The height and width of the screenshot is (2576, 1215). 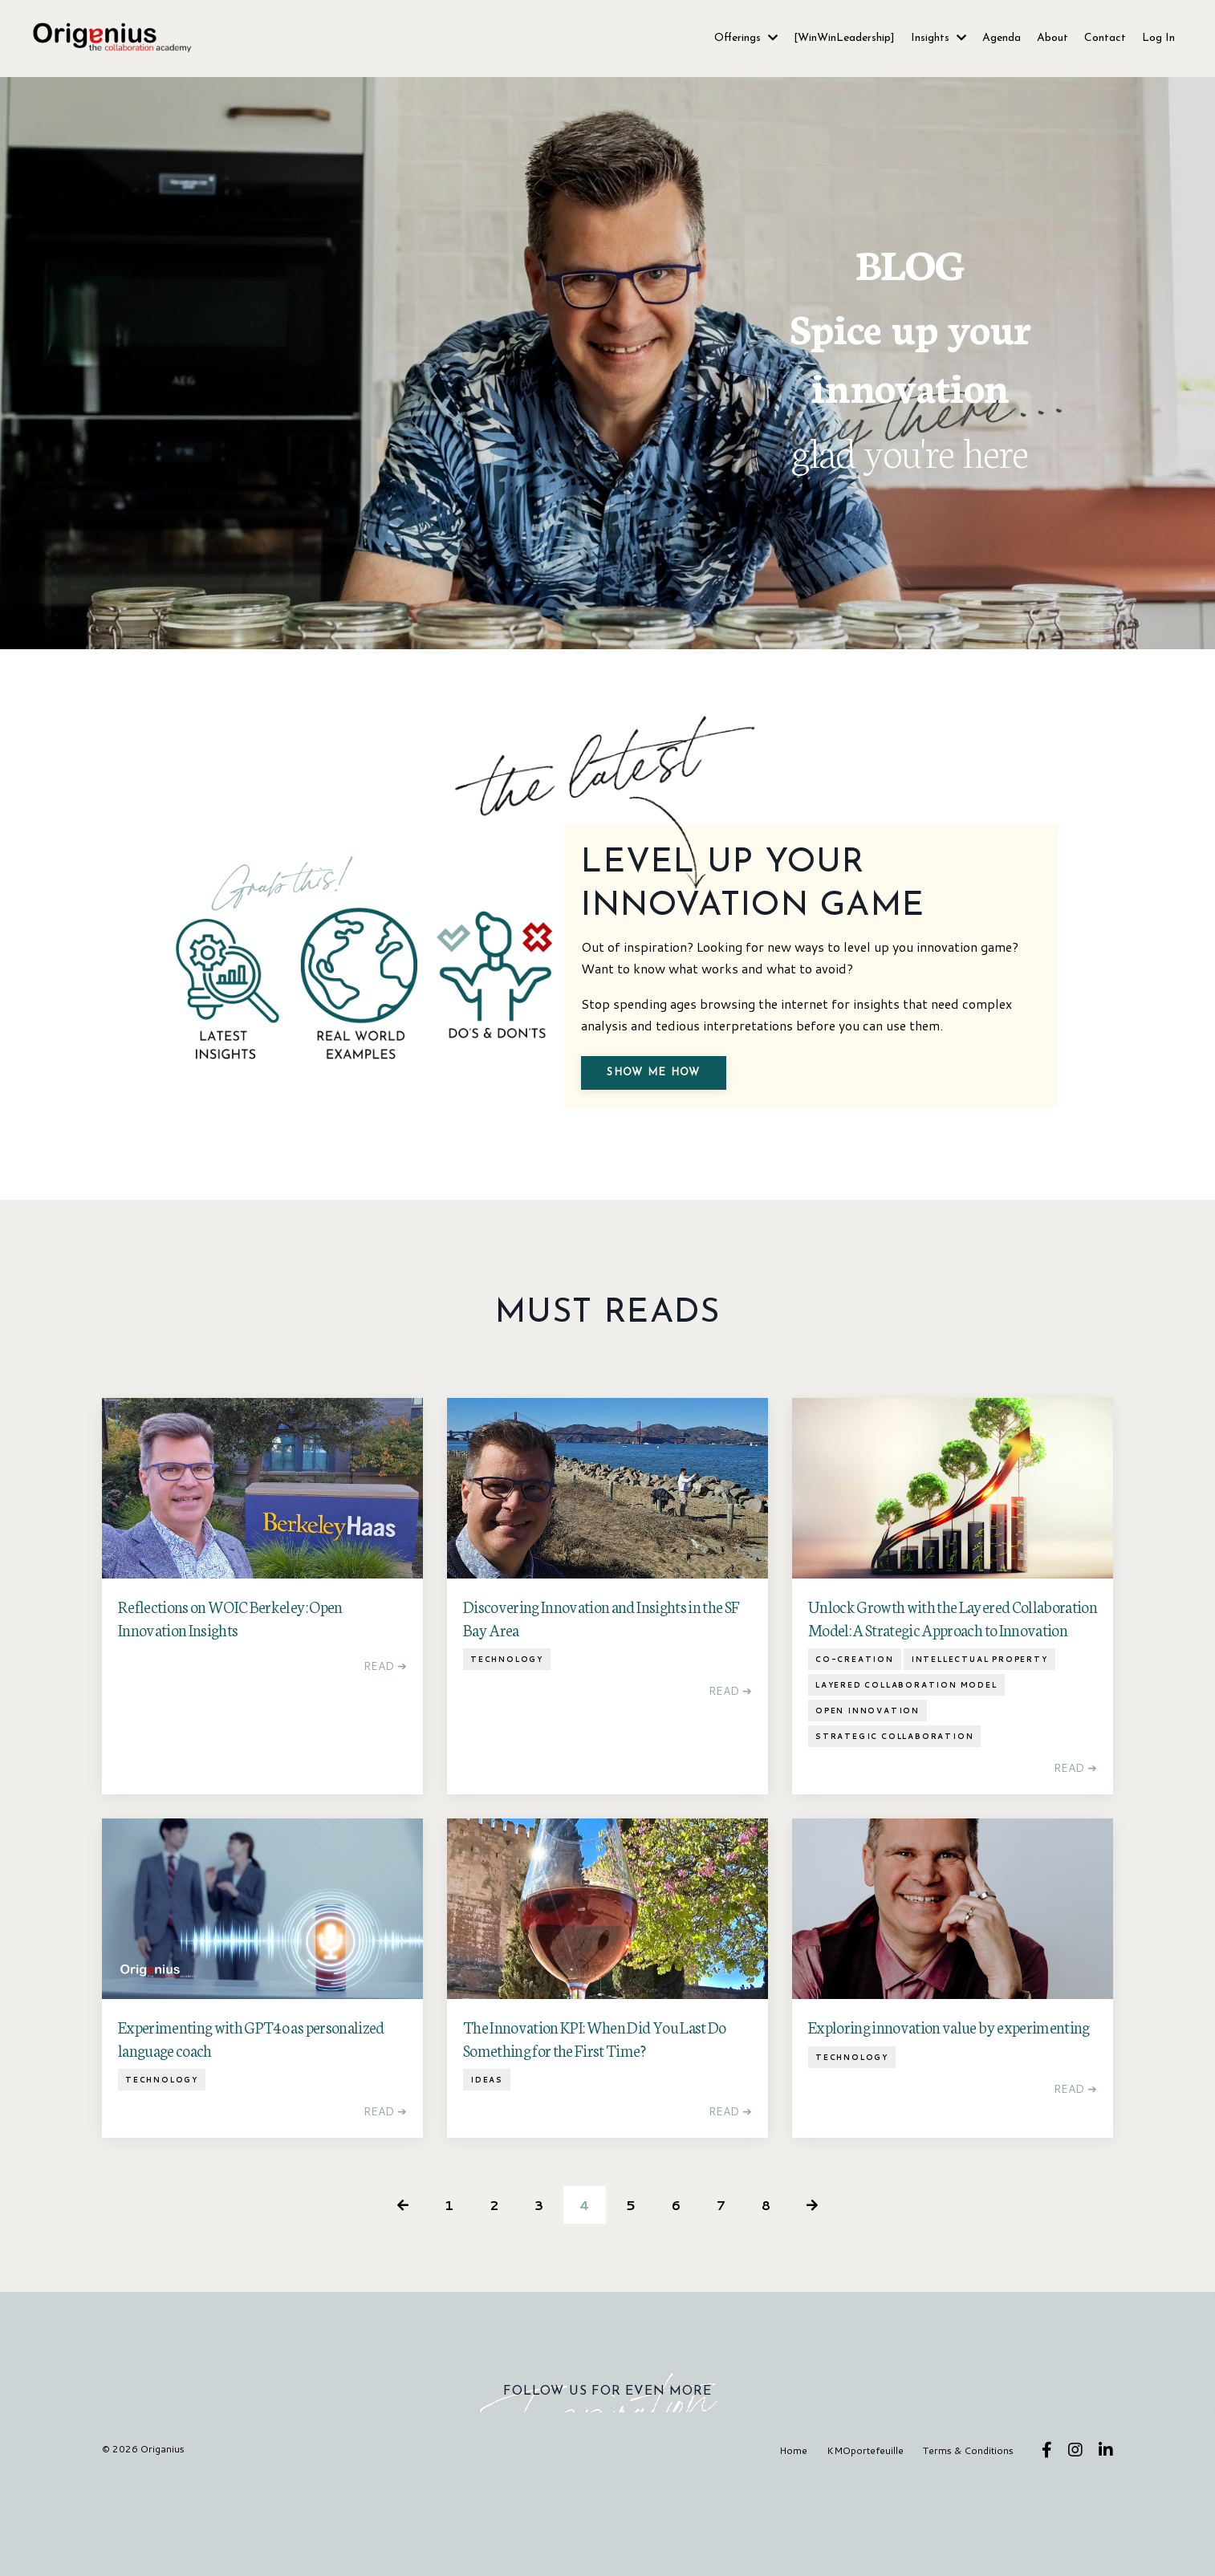 I want to click on Home, so click(x=795, y=2539).